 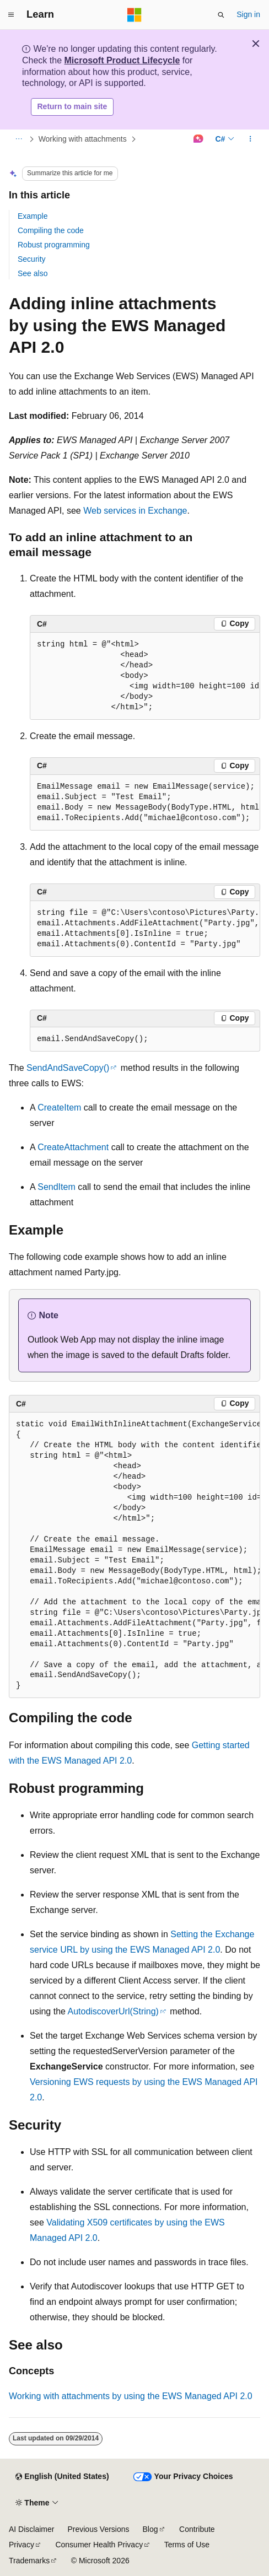 What do you see at coordinates (32, 259) in the screenshot?
I see `Security` at bounding box center [32, 259].